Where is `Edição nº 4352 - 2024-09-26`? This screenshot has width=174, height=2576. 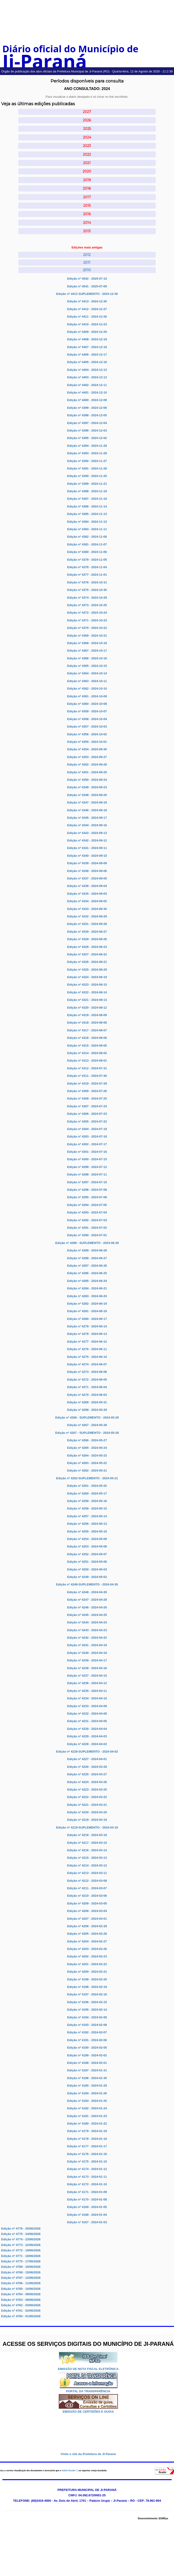 Edição nº 4352 - 2024-09-26 is located at coordinates (87, 764).